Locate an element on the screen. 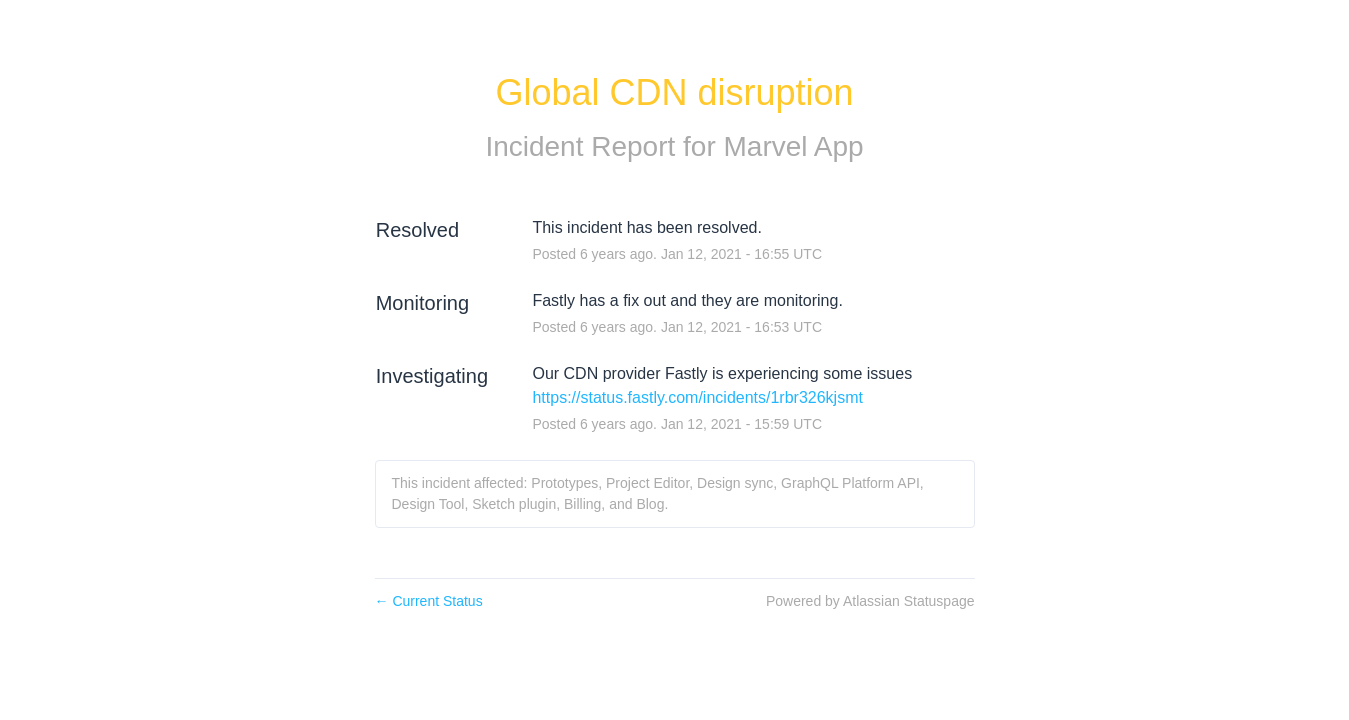  Marvel App is located at coordinates (794, 146).